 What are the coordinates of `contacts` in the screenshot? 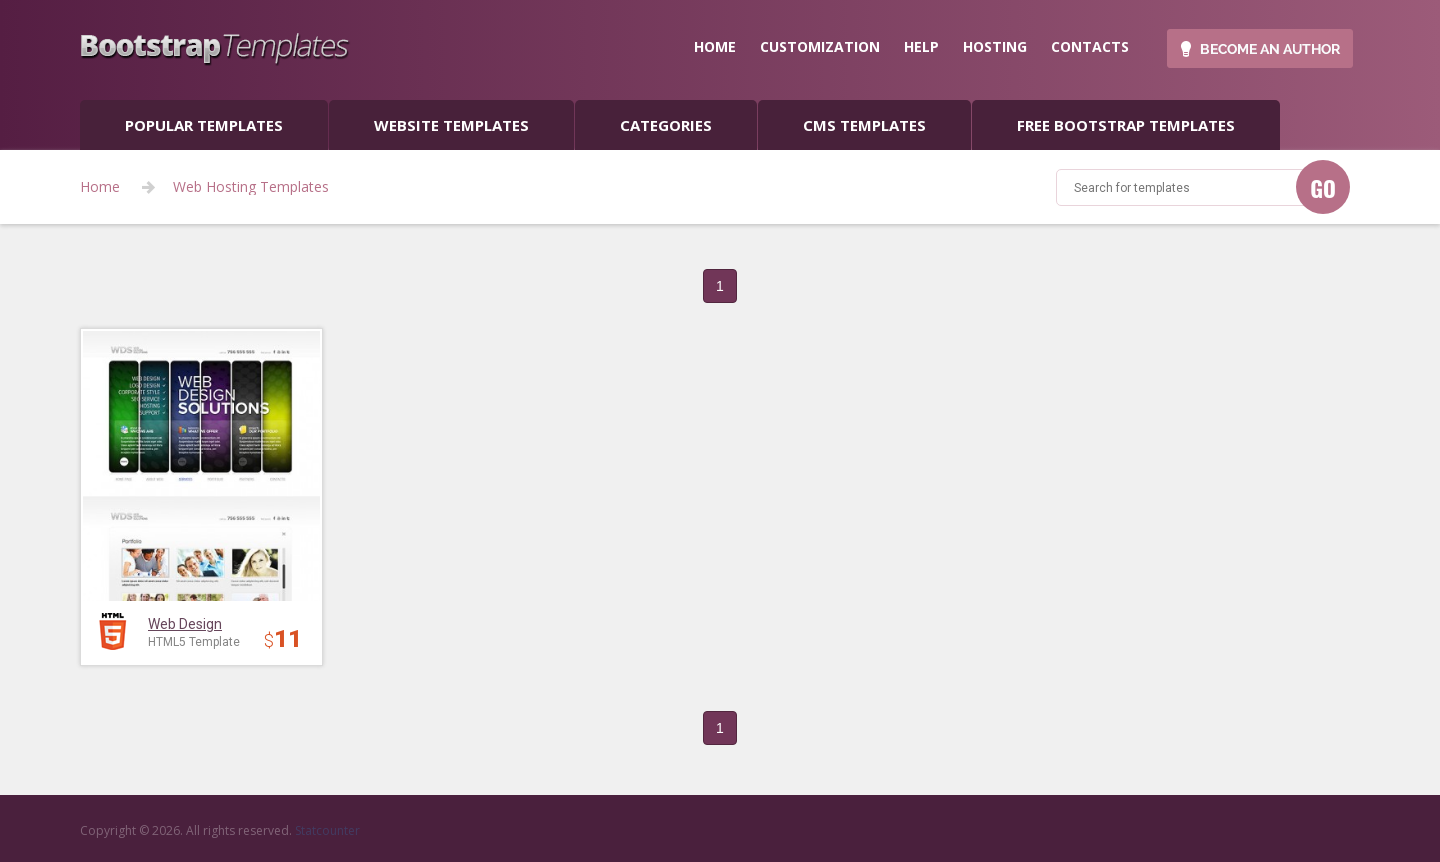 It's located at (1090, 46).